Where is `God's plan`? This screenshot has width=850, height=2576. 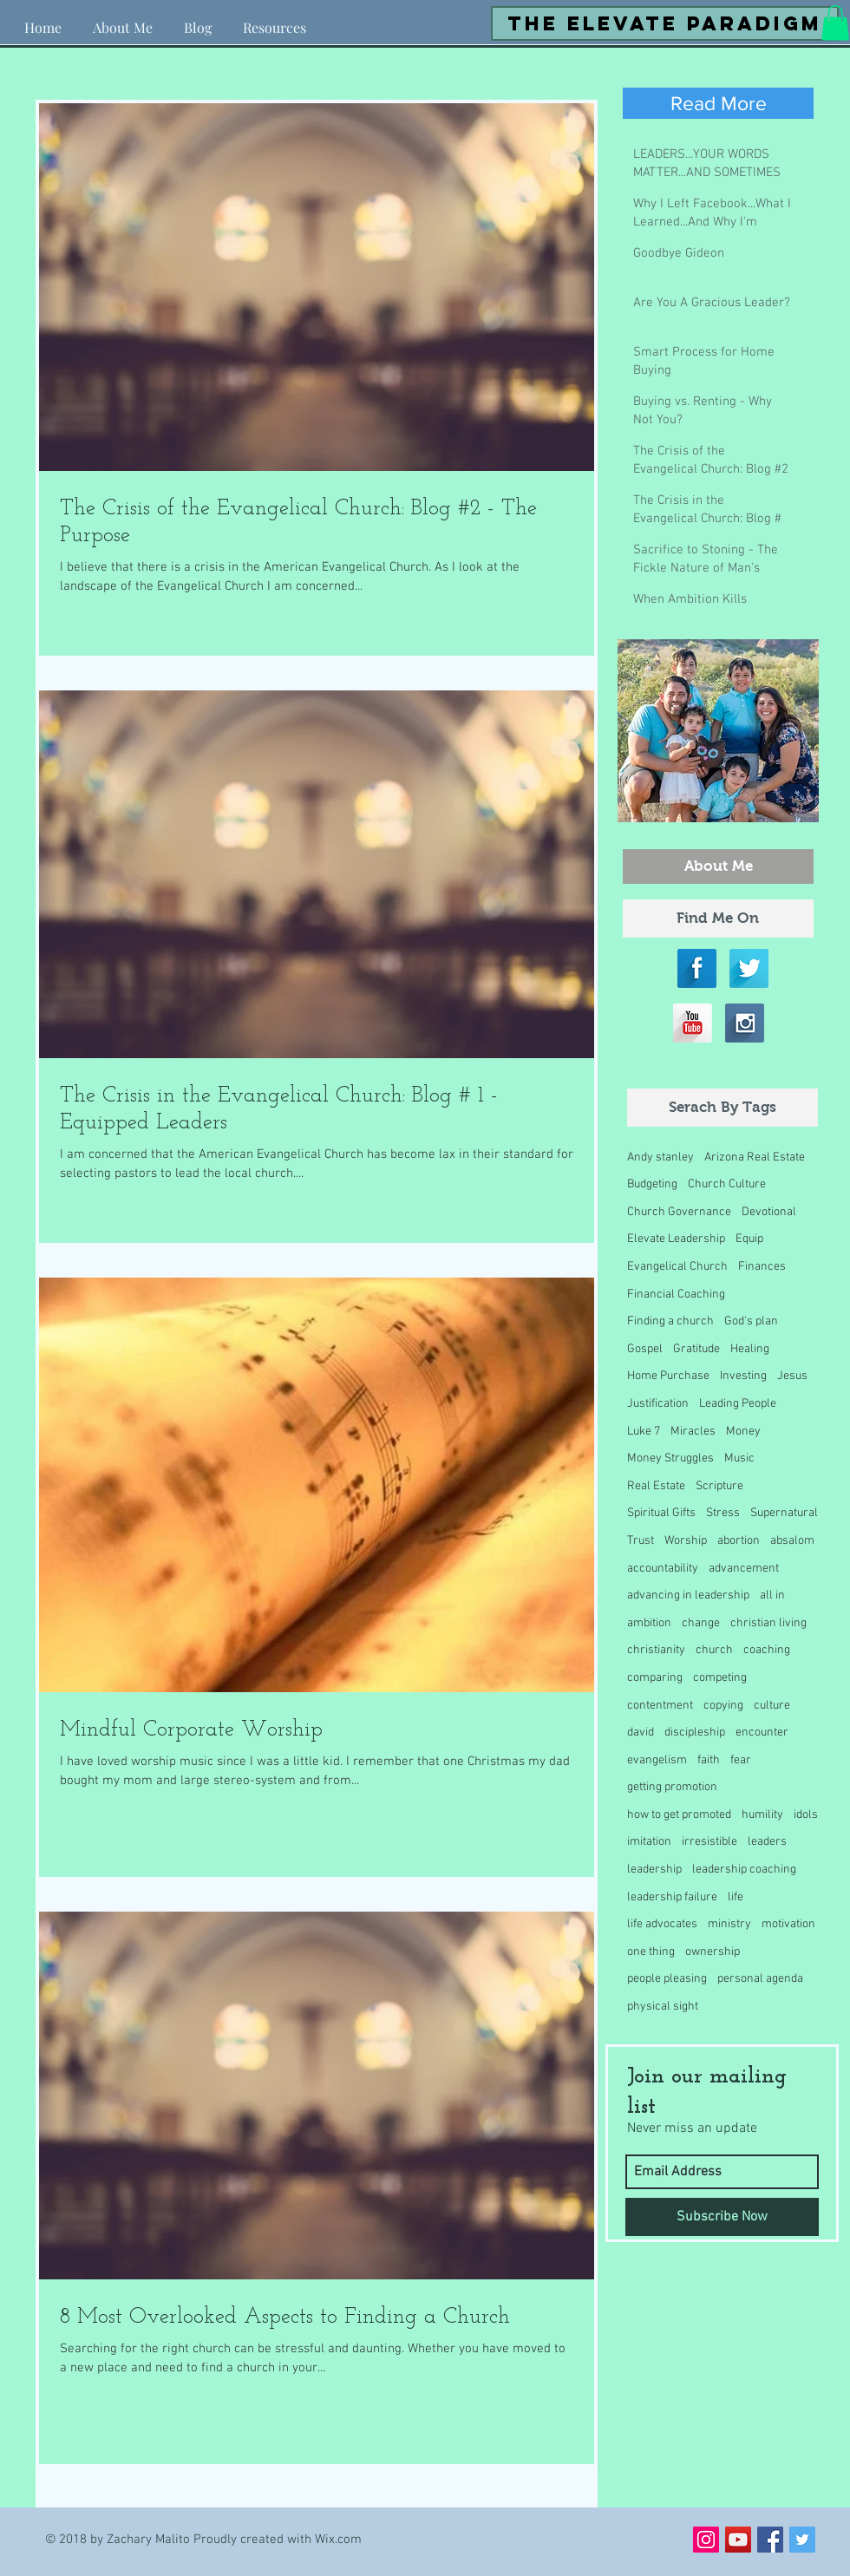
God's plan is located at coordinates (751, 1321).